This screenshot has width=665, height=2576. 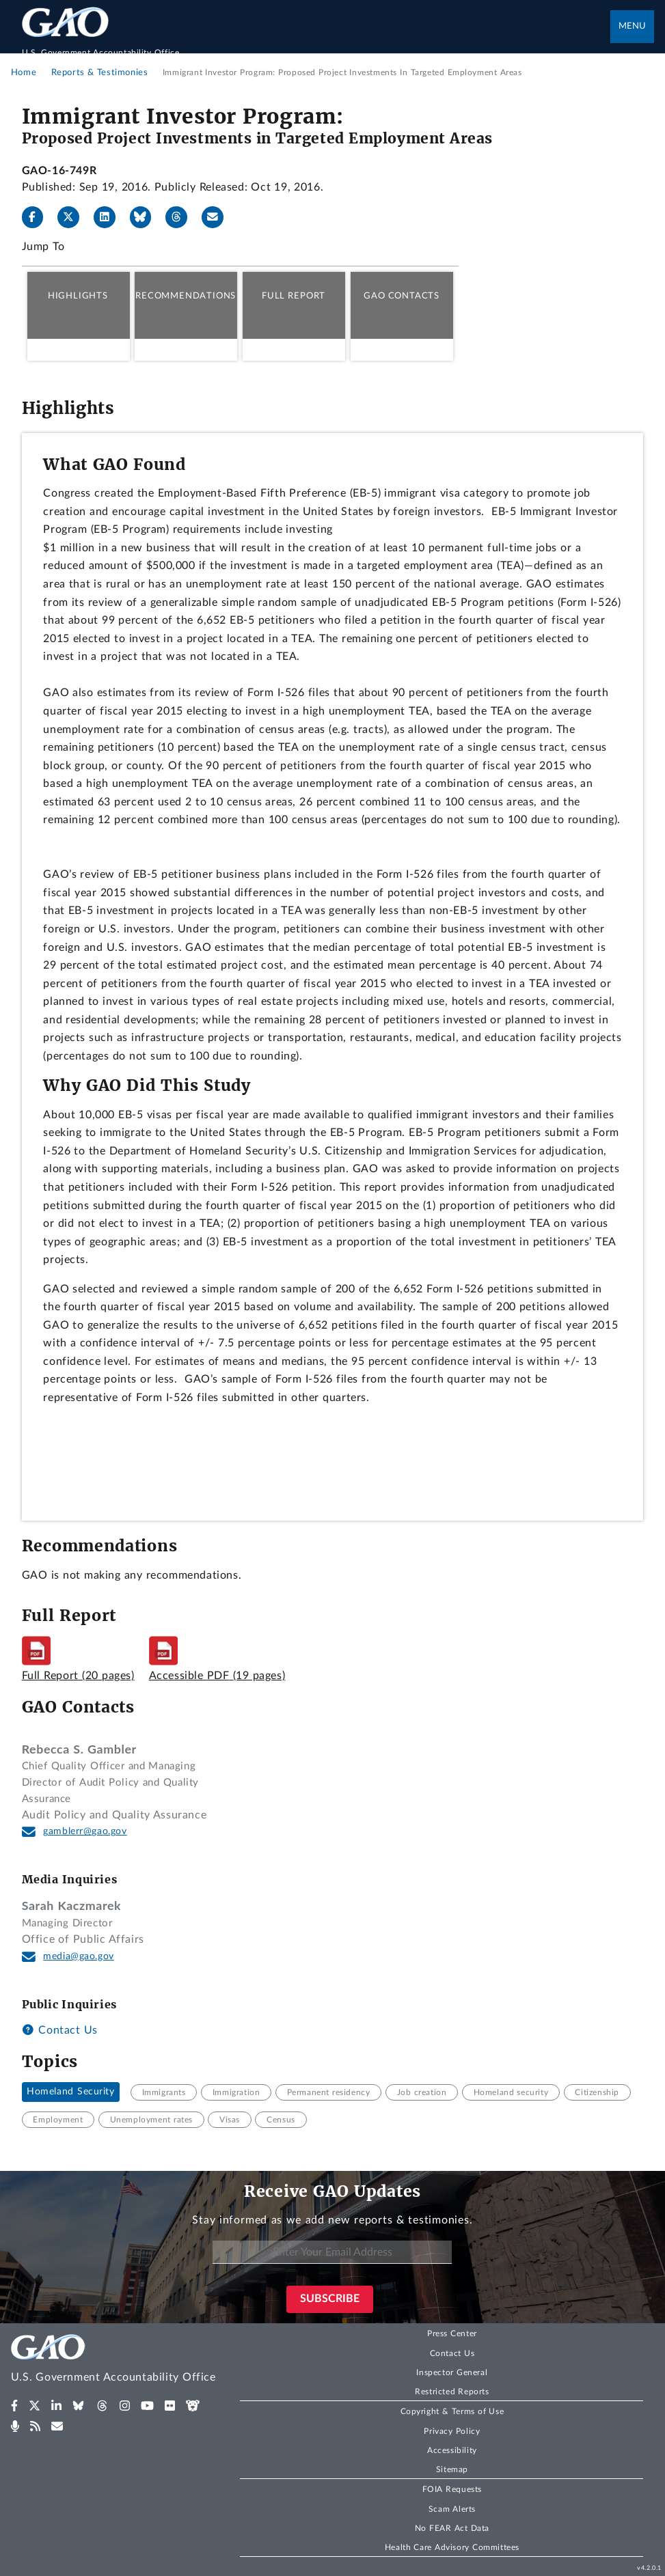 I want to click on [X], so click(x=73, y=217).